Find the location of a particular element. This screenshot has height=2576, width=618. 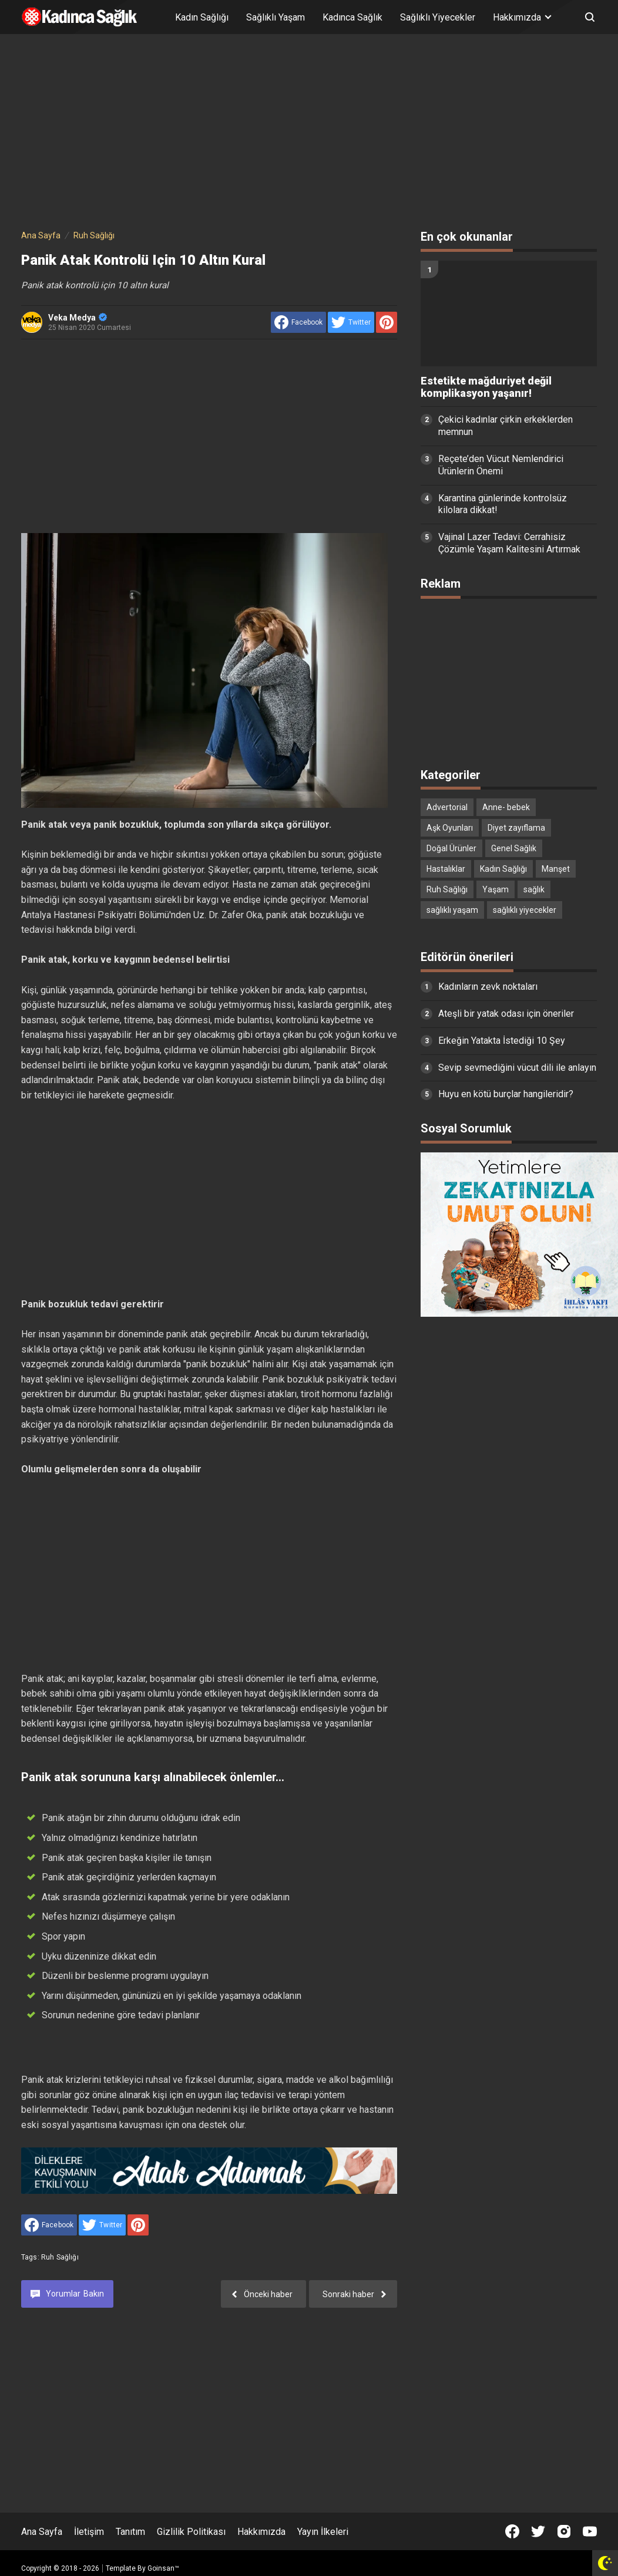

sağlıklı yaşam is located at coordinates (452, 910).